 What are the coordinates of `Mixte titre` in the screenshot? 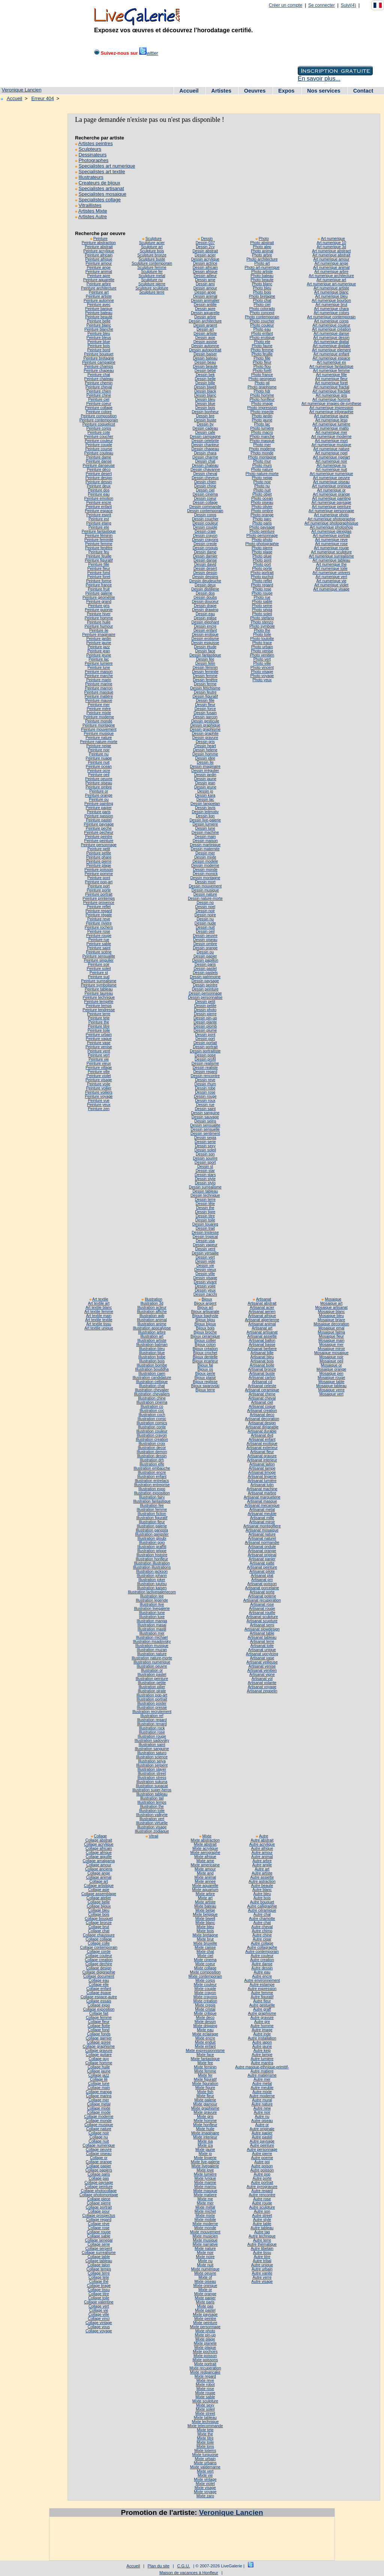 It's located at (205, 2438).